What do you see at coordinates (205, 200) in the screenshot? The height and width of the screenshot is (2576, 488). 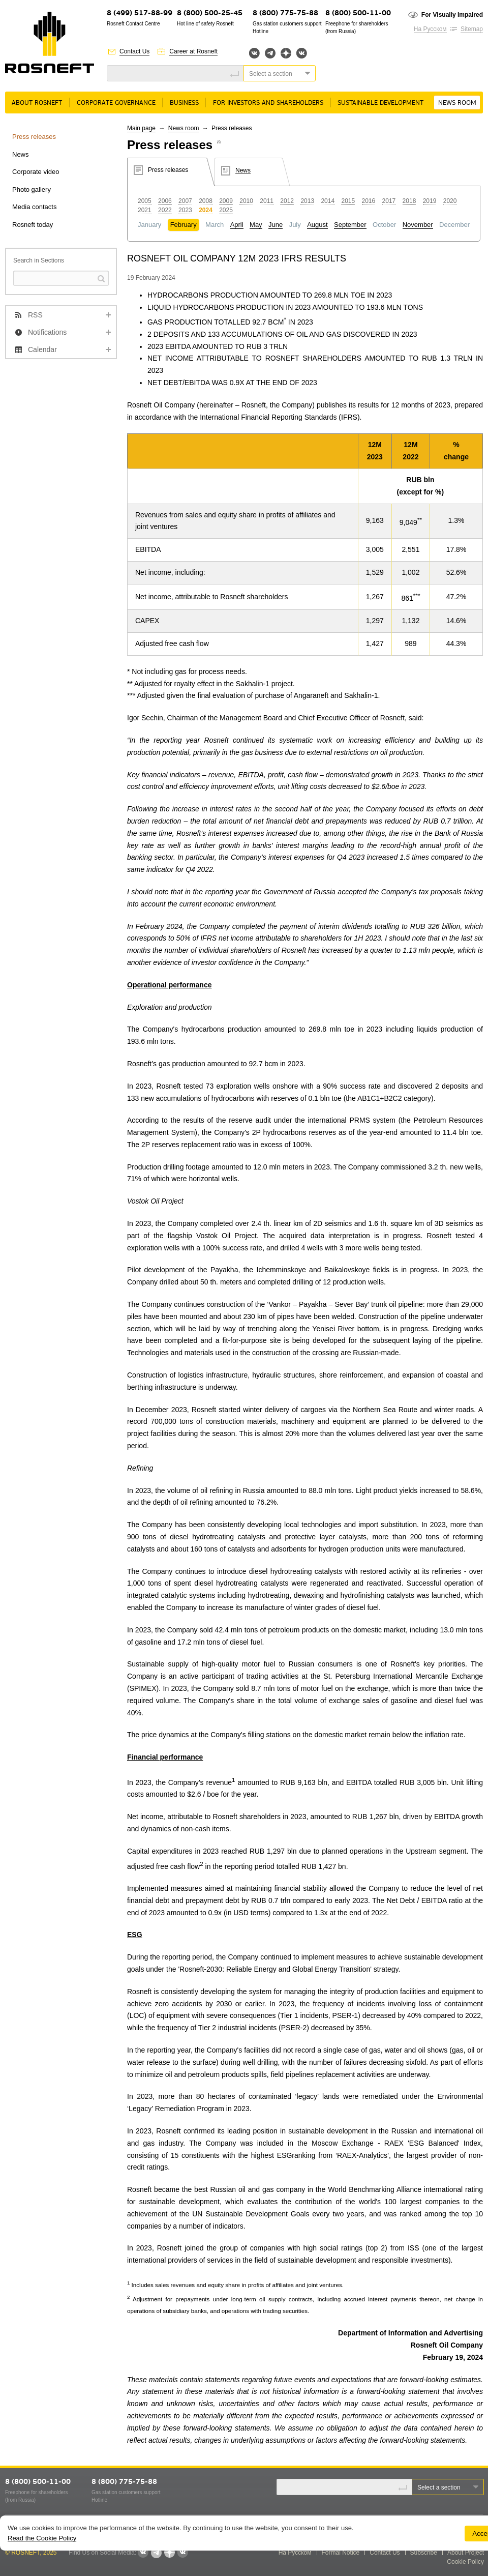 I see `2008` at bounding box center [205, 200].